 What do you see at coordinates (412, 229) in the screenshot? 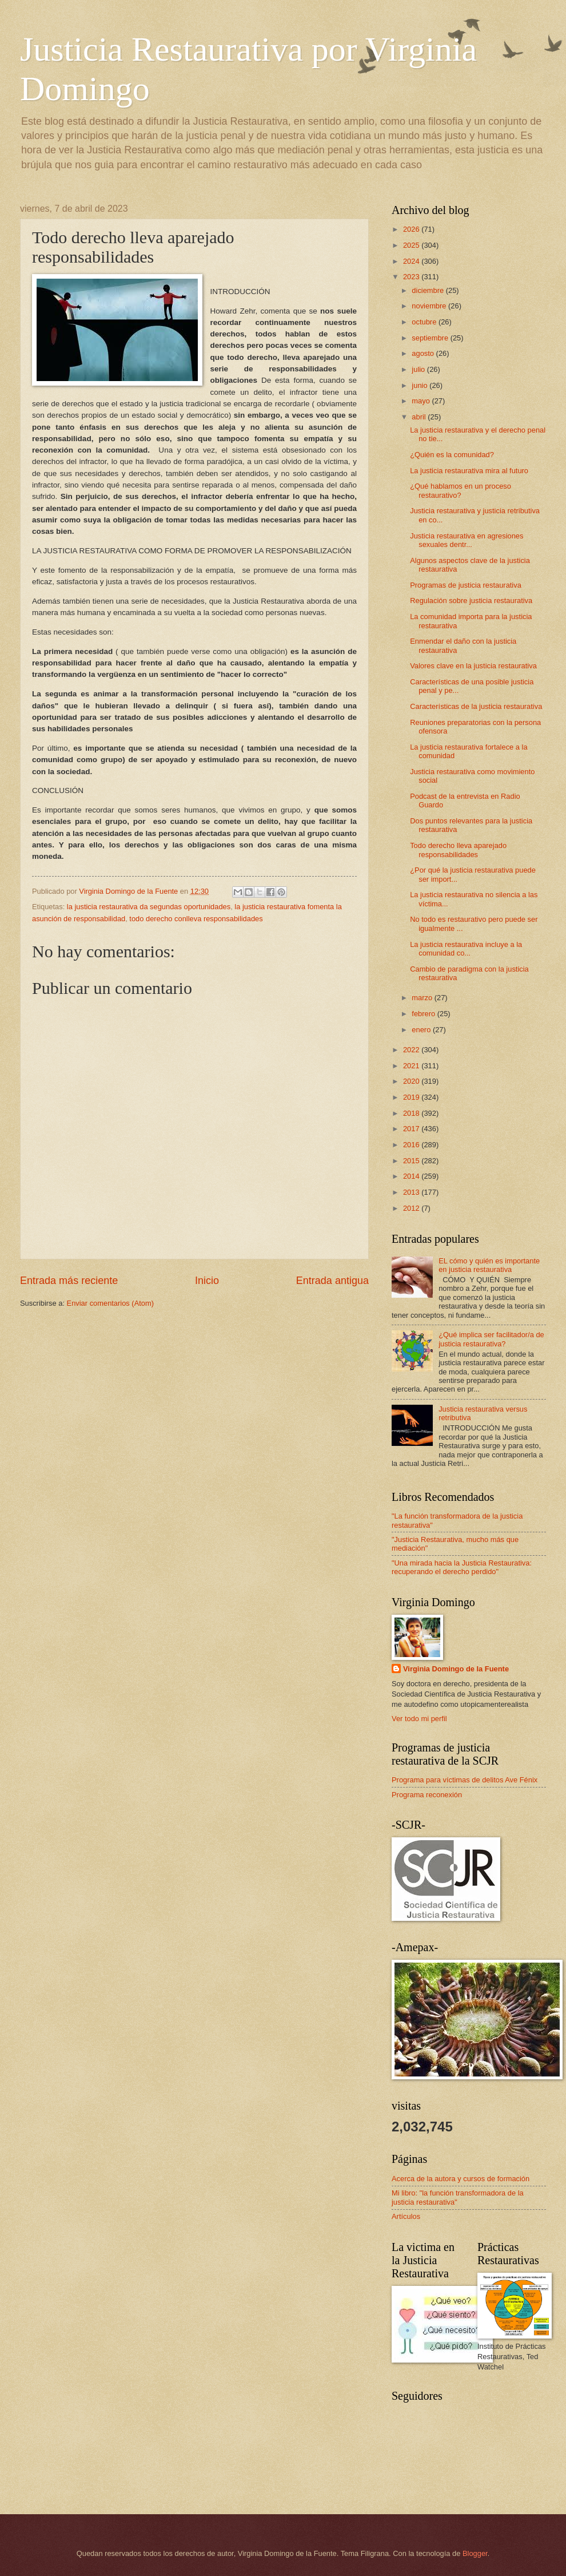
I see `2026` at bounding box center [412, 229].